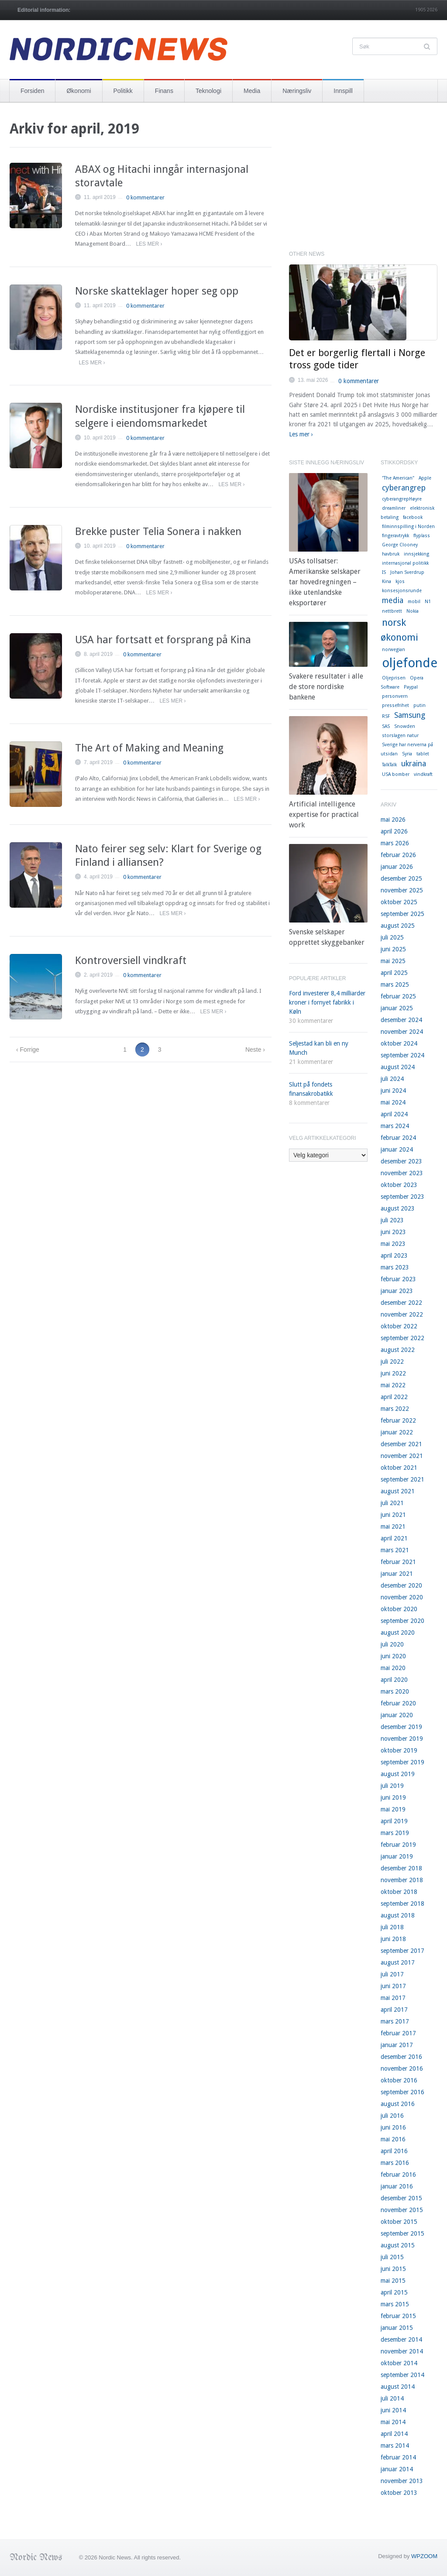 The width and height of the screenshot is (447, 2576). Describe the element at coordinates (363, 181) in the screenshot. I see `[Advertisement]` at that location.